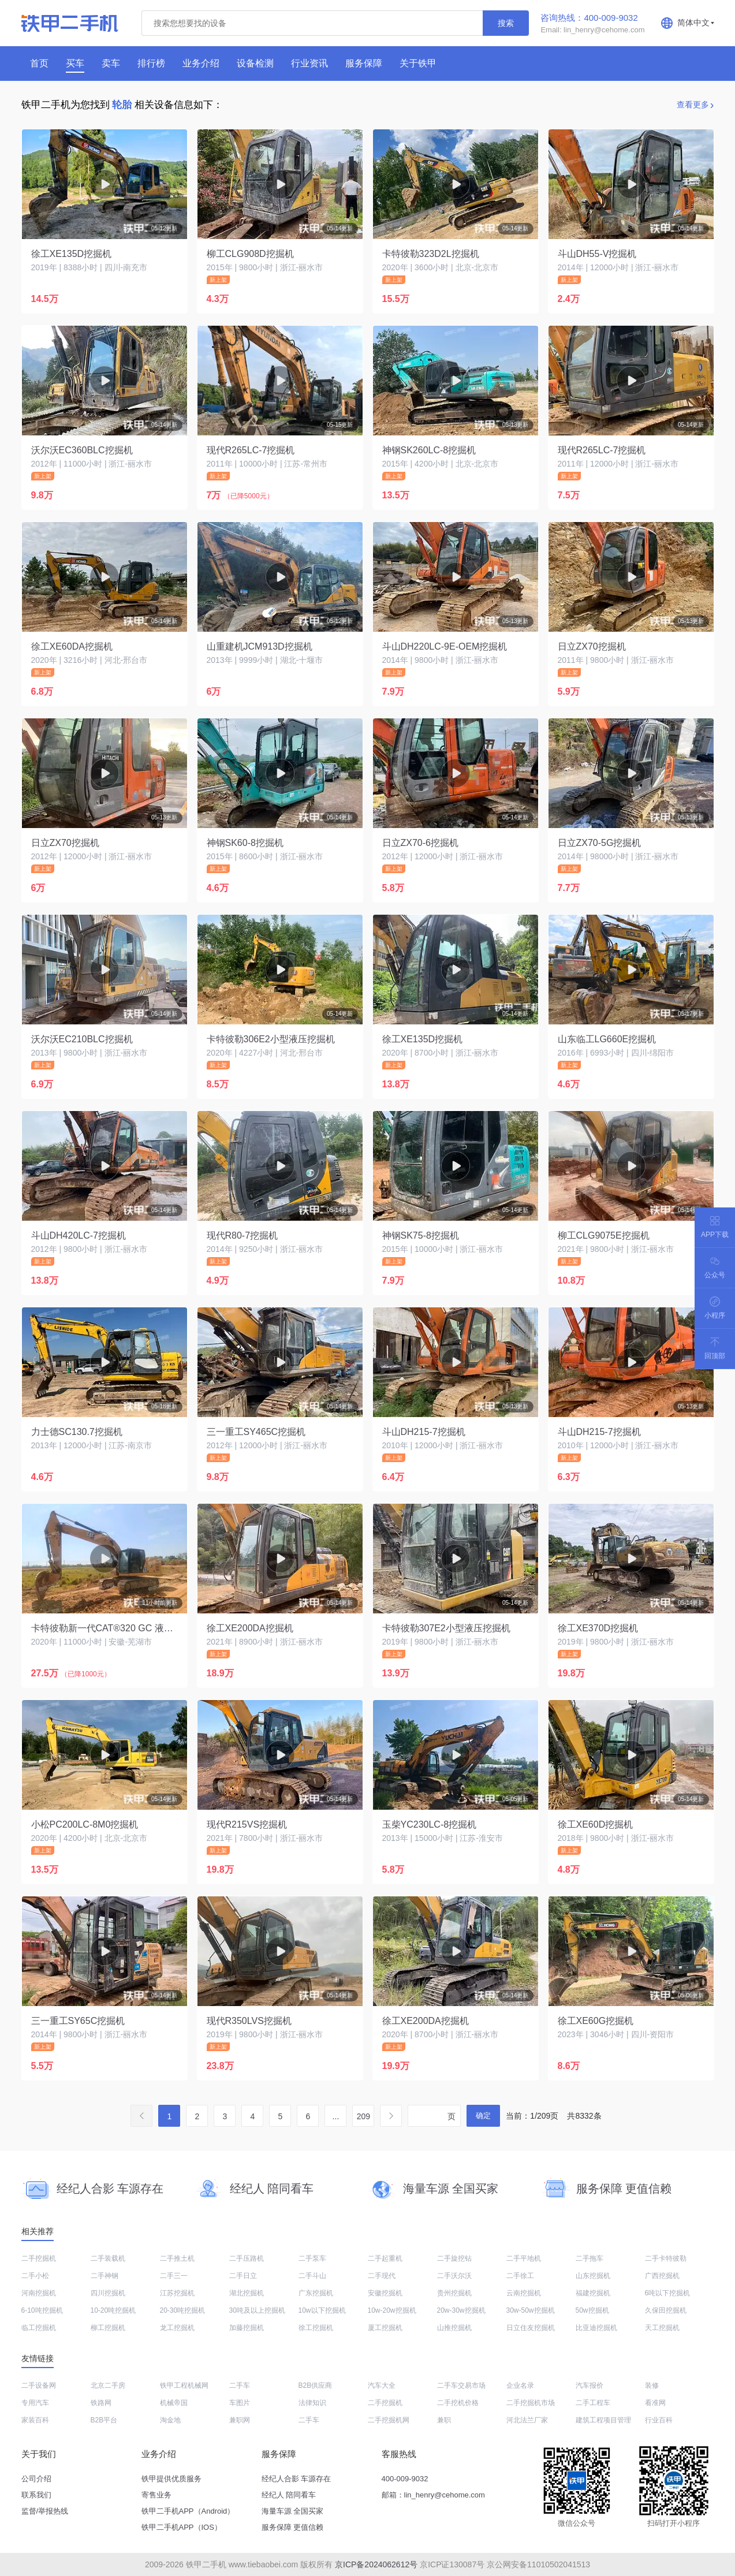 The width and height of the screenshot is (735, 2576). What do you see at coordinates (666, 2258) in the screenshot?
I see `二手卡特彼勒` at bounding box center [666, 2258].